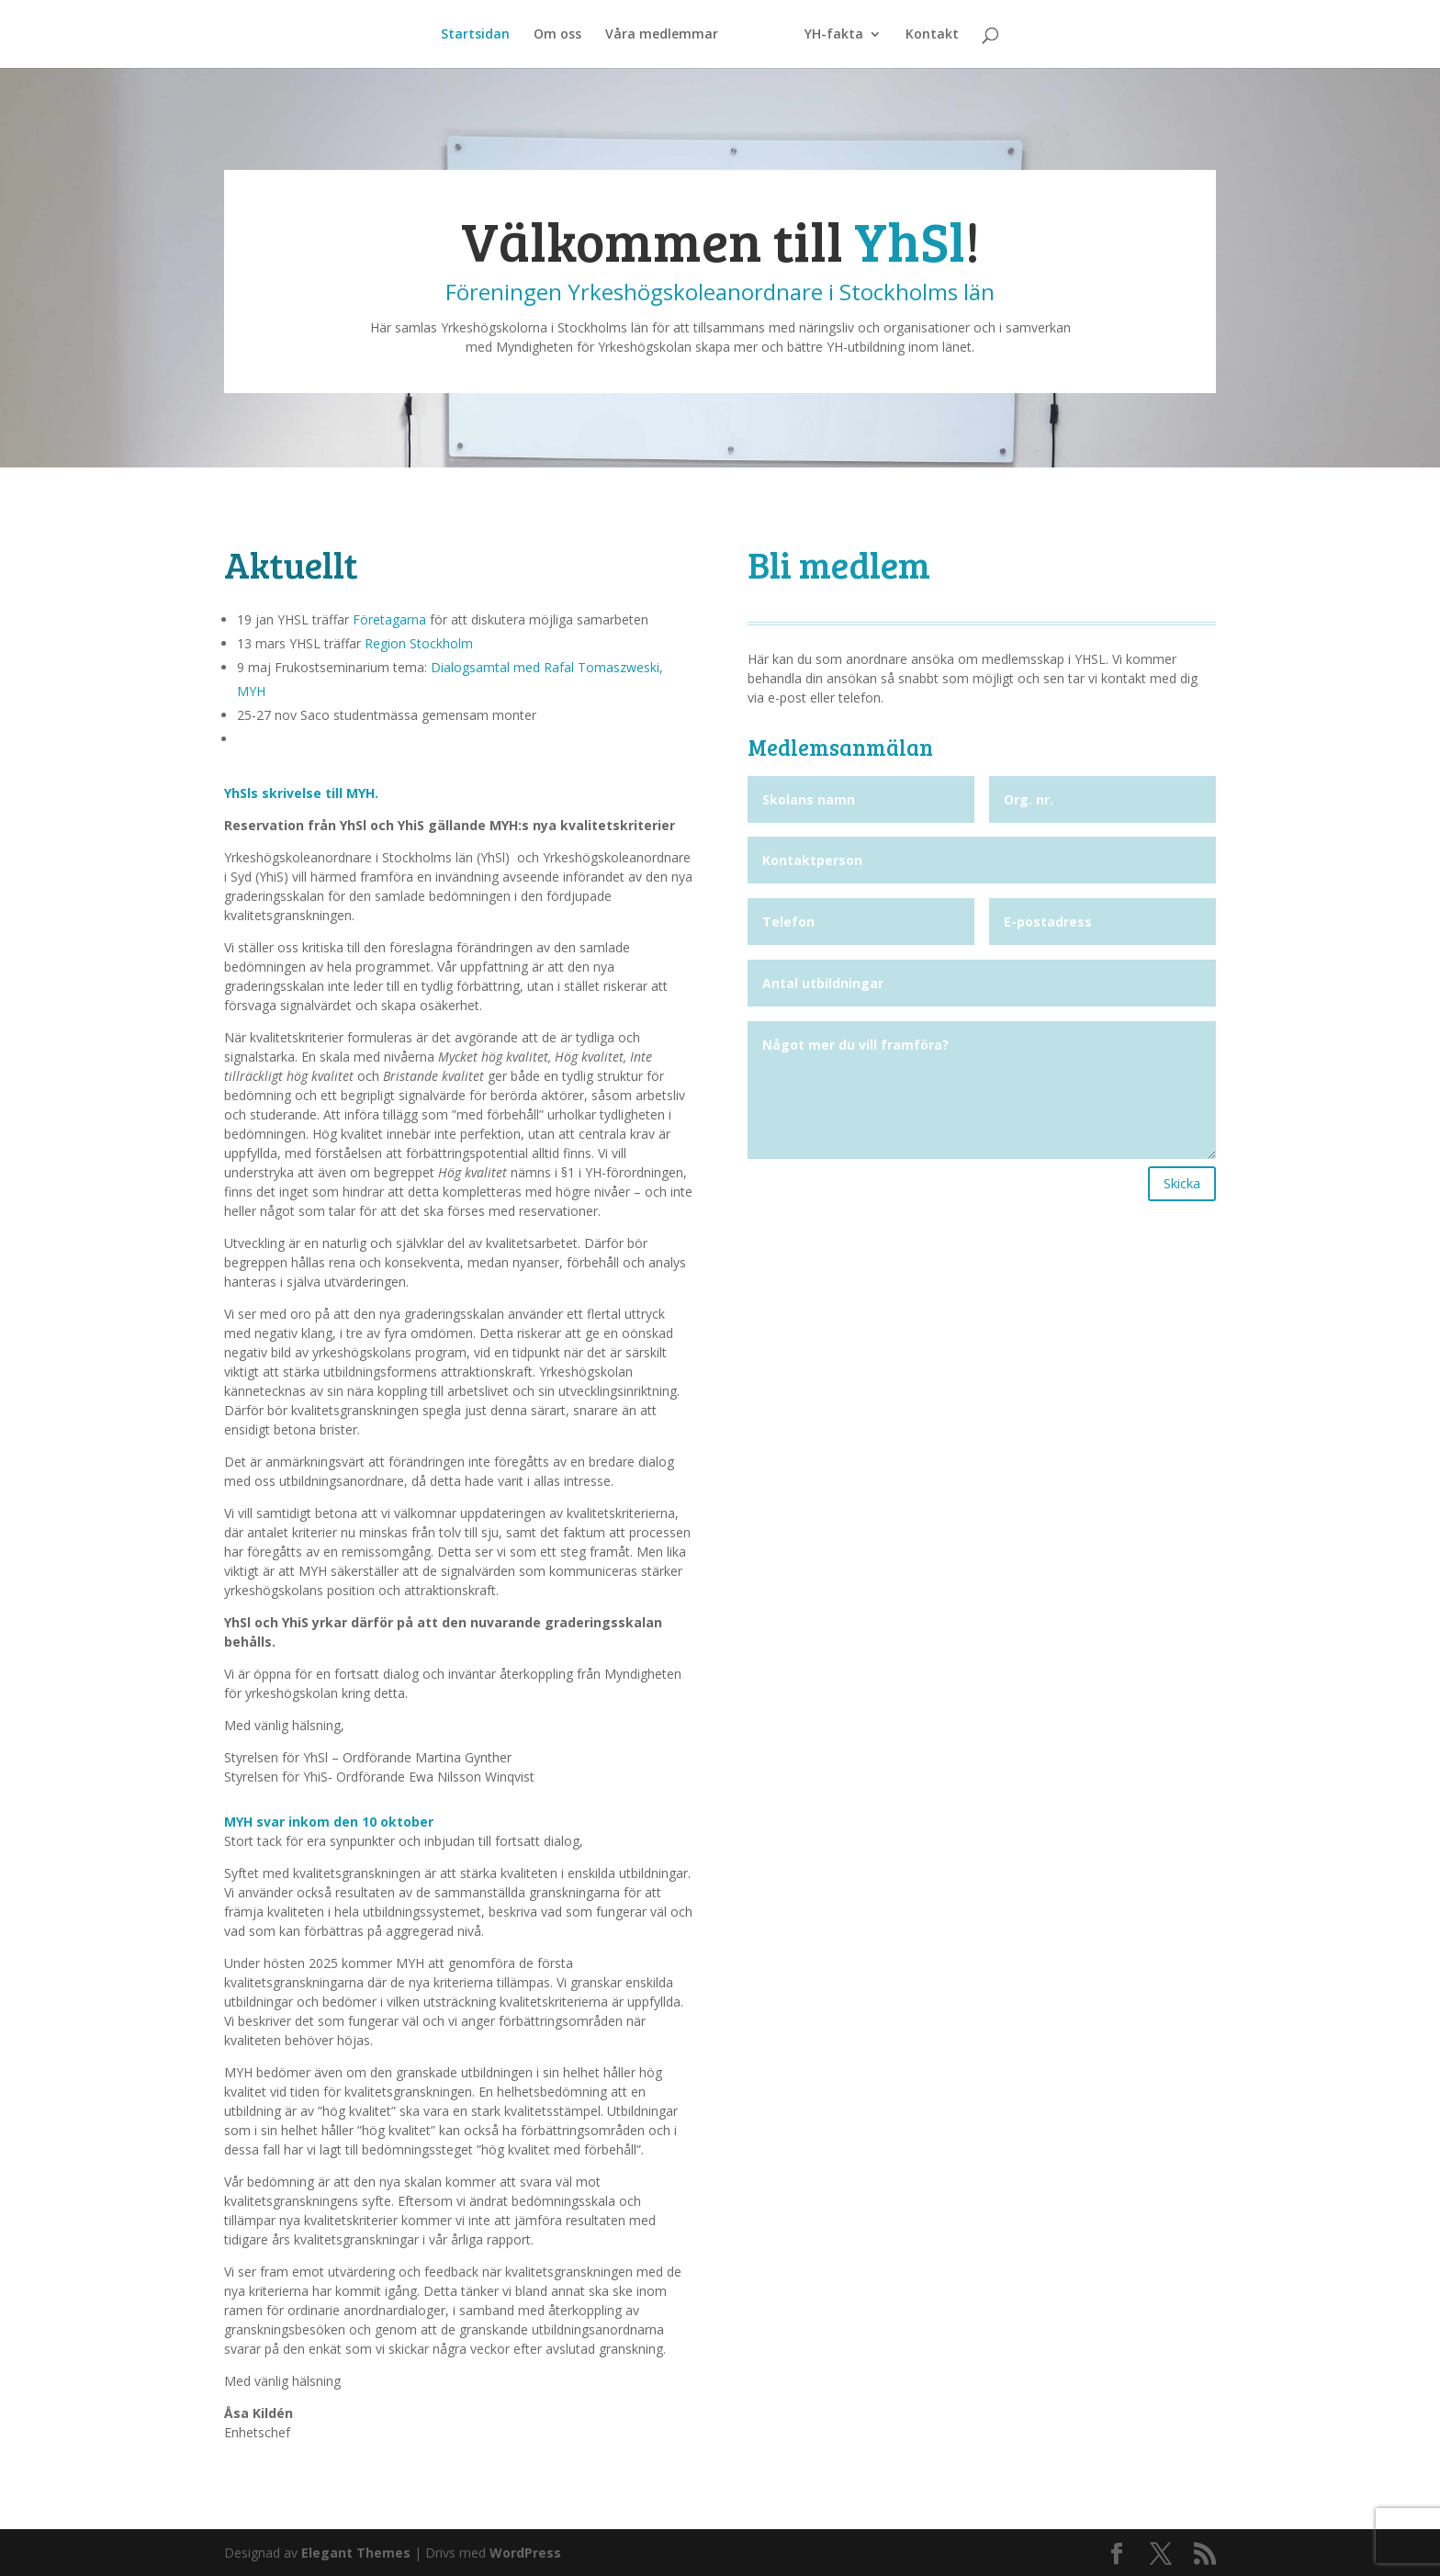 The width and height of the screenshot is (1440, 2576). Describe the element at coordinates (557, 35) in the screenshot. I see `Om oss` at that location.